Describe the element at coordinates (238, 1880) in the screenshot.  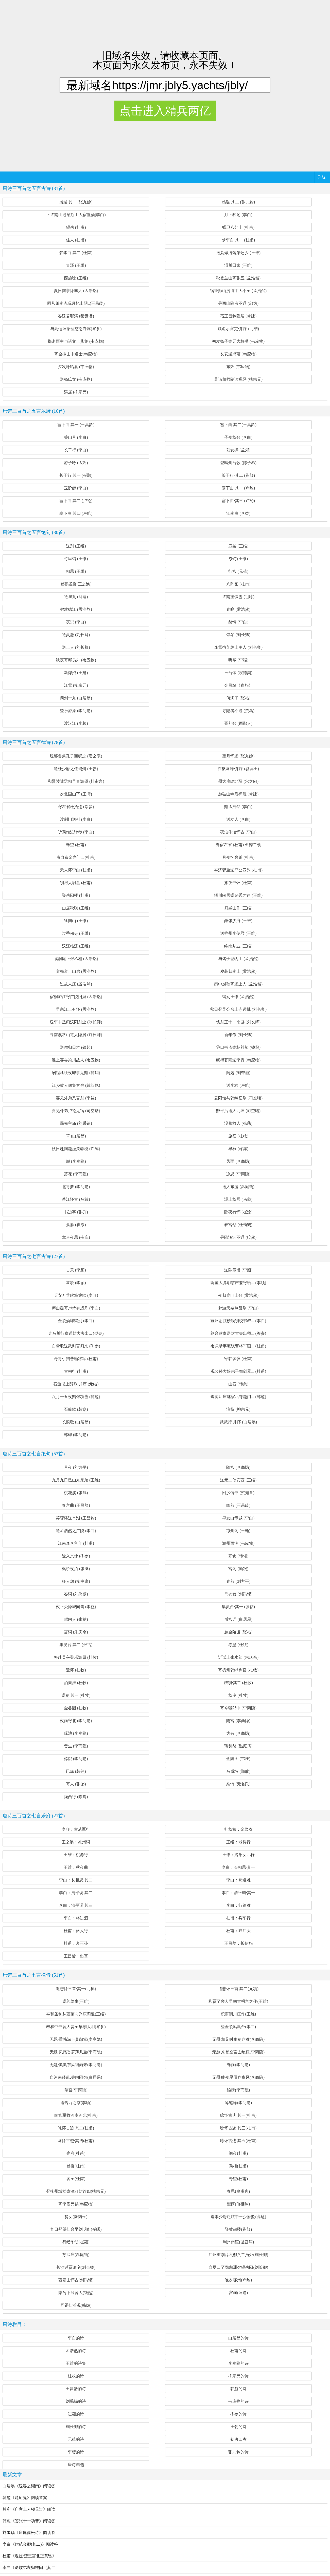
I see `李白：蜀道难` at that location.